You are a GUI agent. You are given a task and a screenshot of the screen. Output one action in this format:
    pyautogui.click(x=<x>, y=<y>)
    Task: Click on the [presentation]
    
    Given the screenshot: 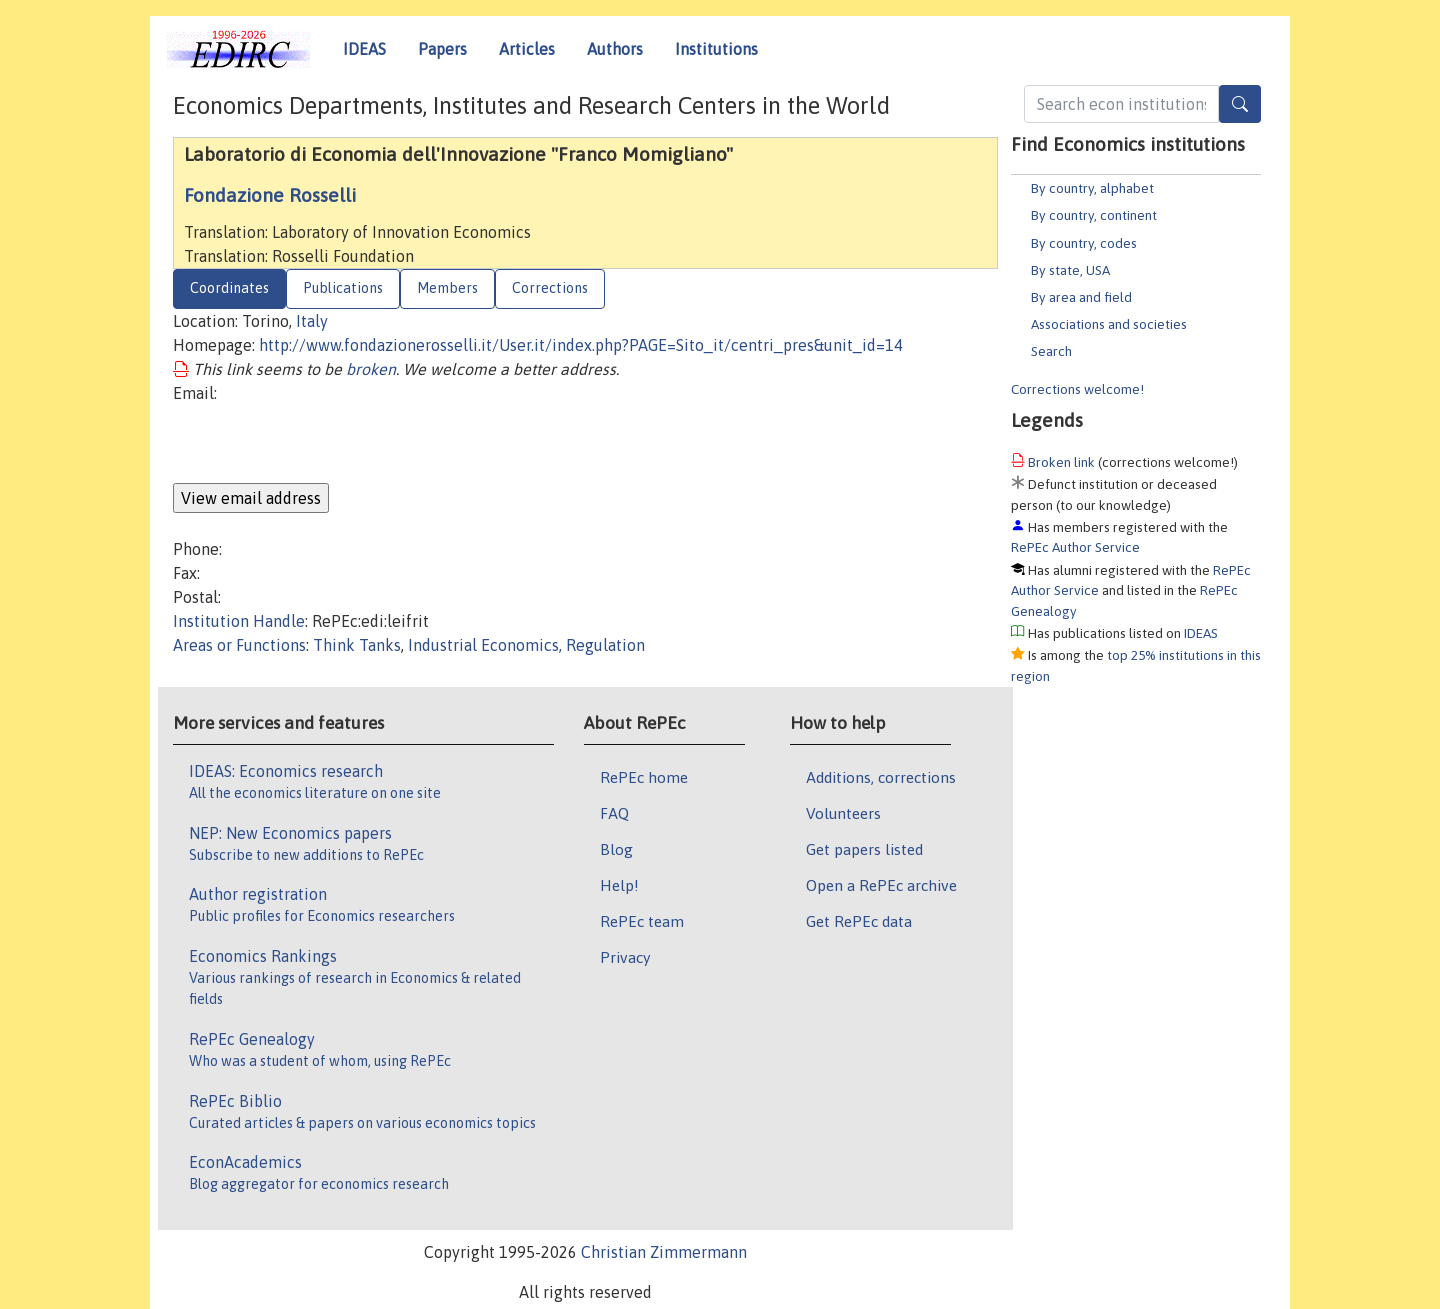 What is the action you would take?
    pyautogui.click(x=325, y=444)
    